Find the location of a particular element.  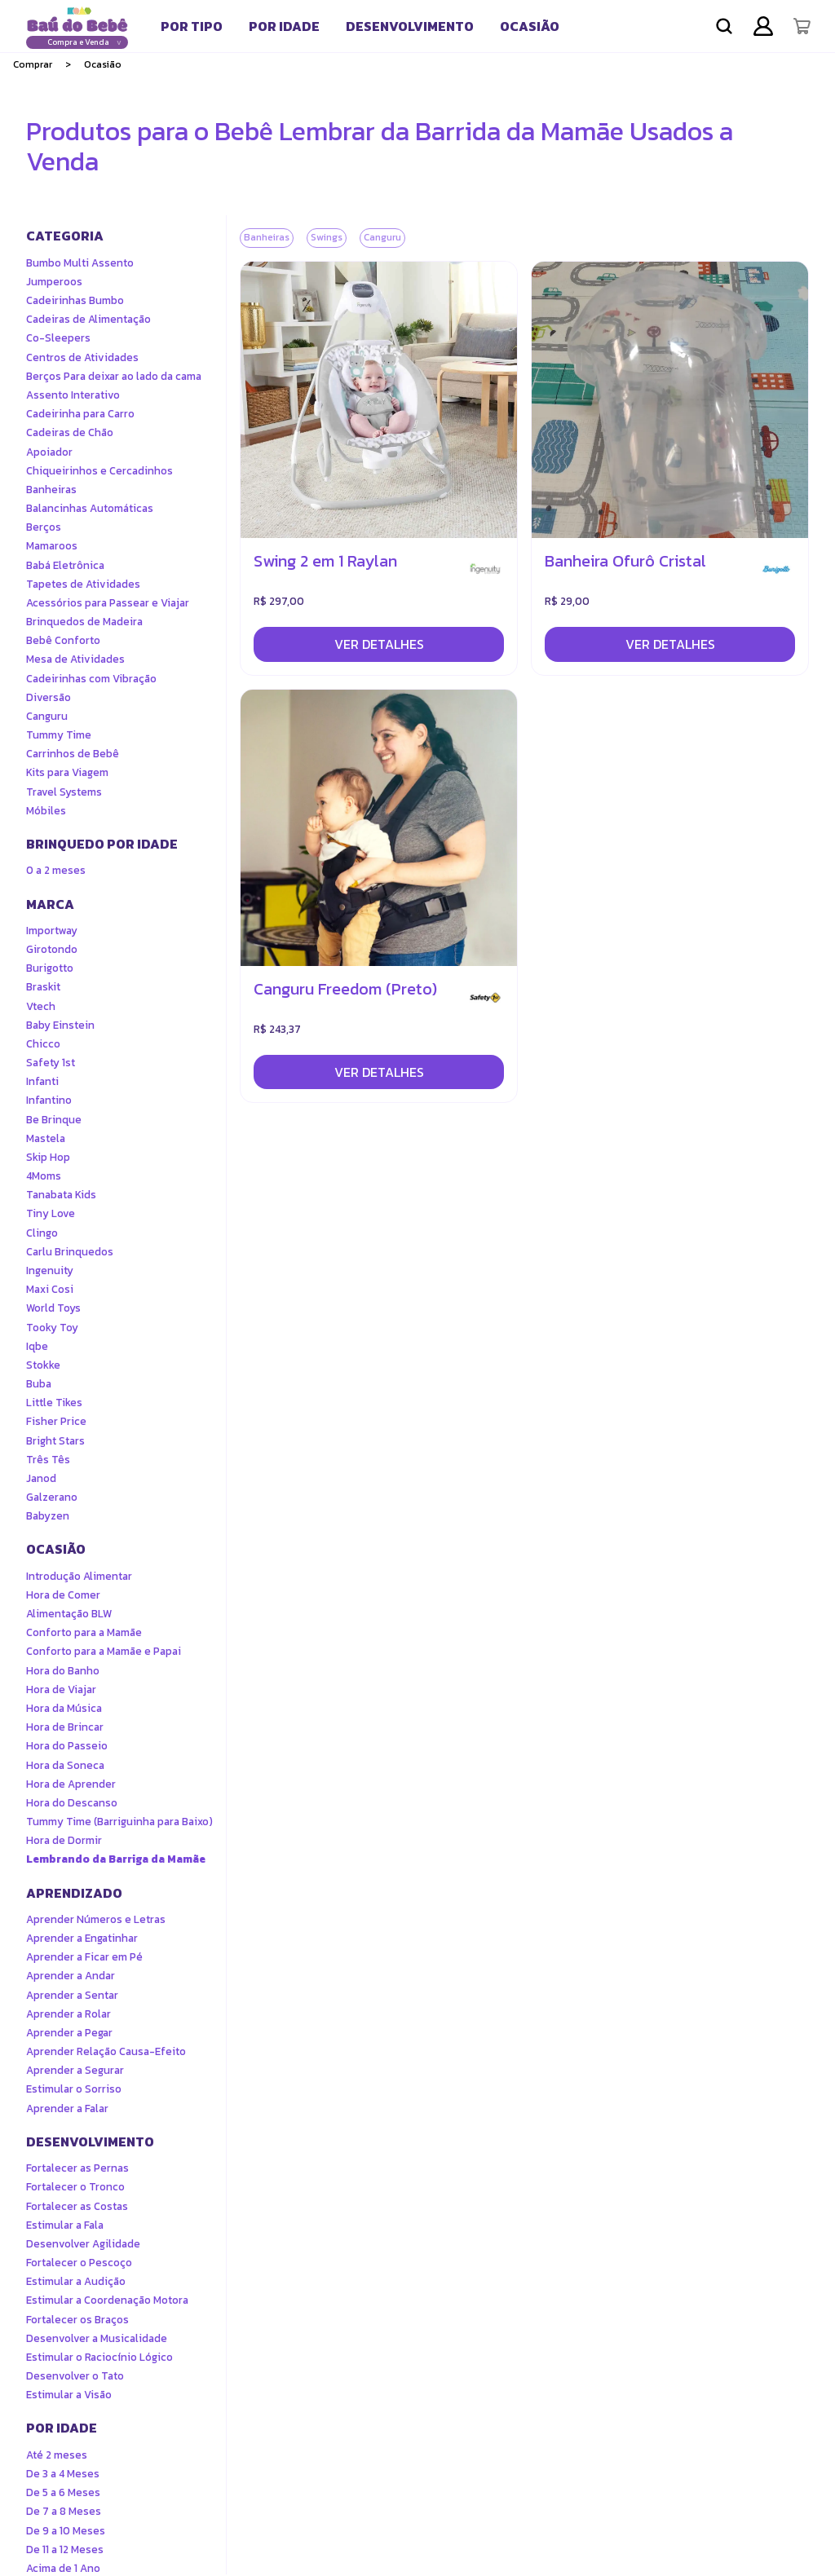

Alimentação BLW is located at coordinates (69, 1614).